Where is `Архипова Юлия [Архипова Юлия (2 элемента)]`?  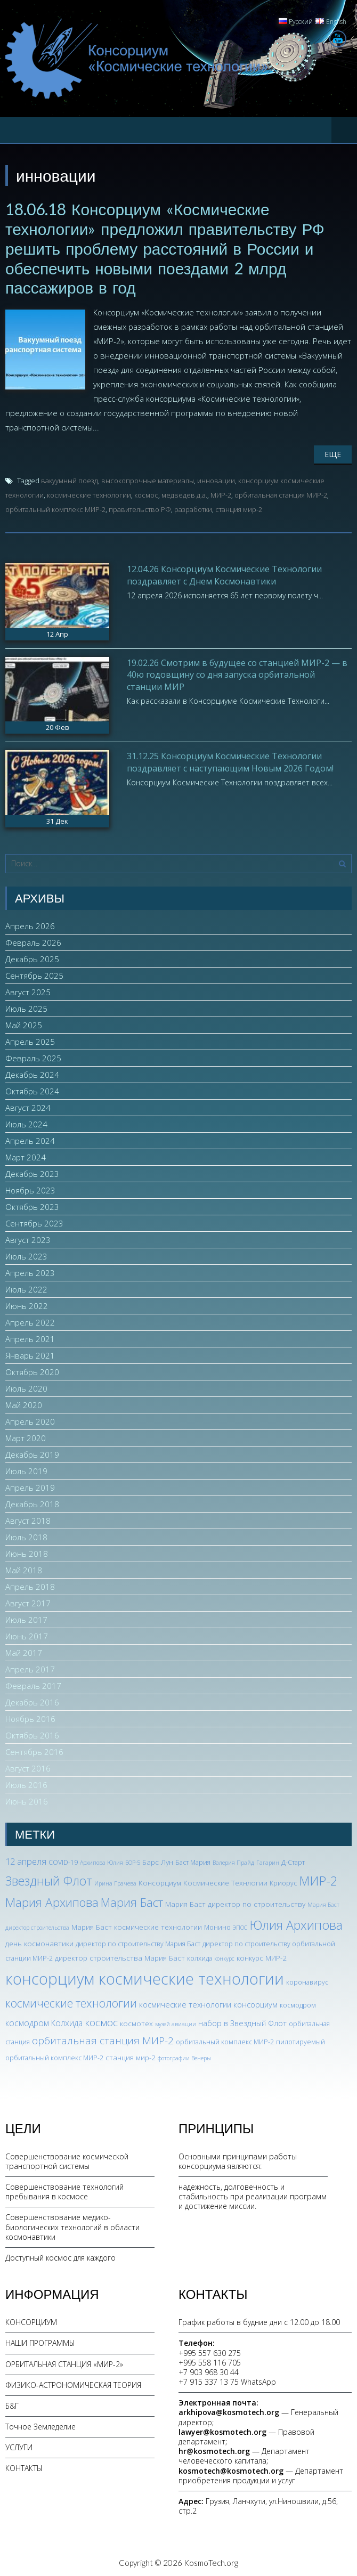
Архипова Юлия [Архипова Юлия (2 элемента)] is located at coordinates (101, 1860).